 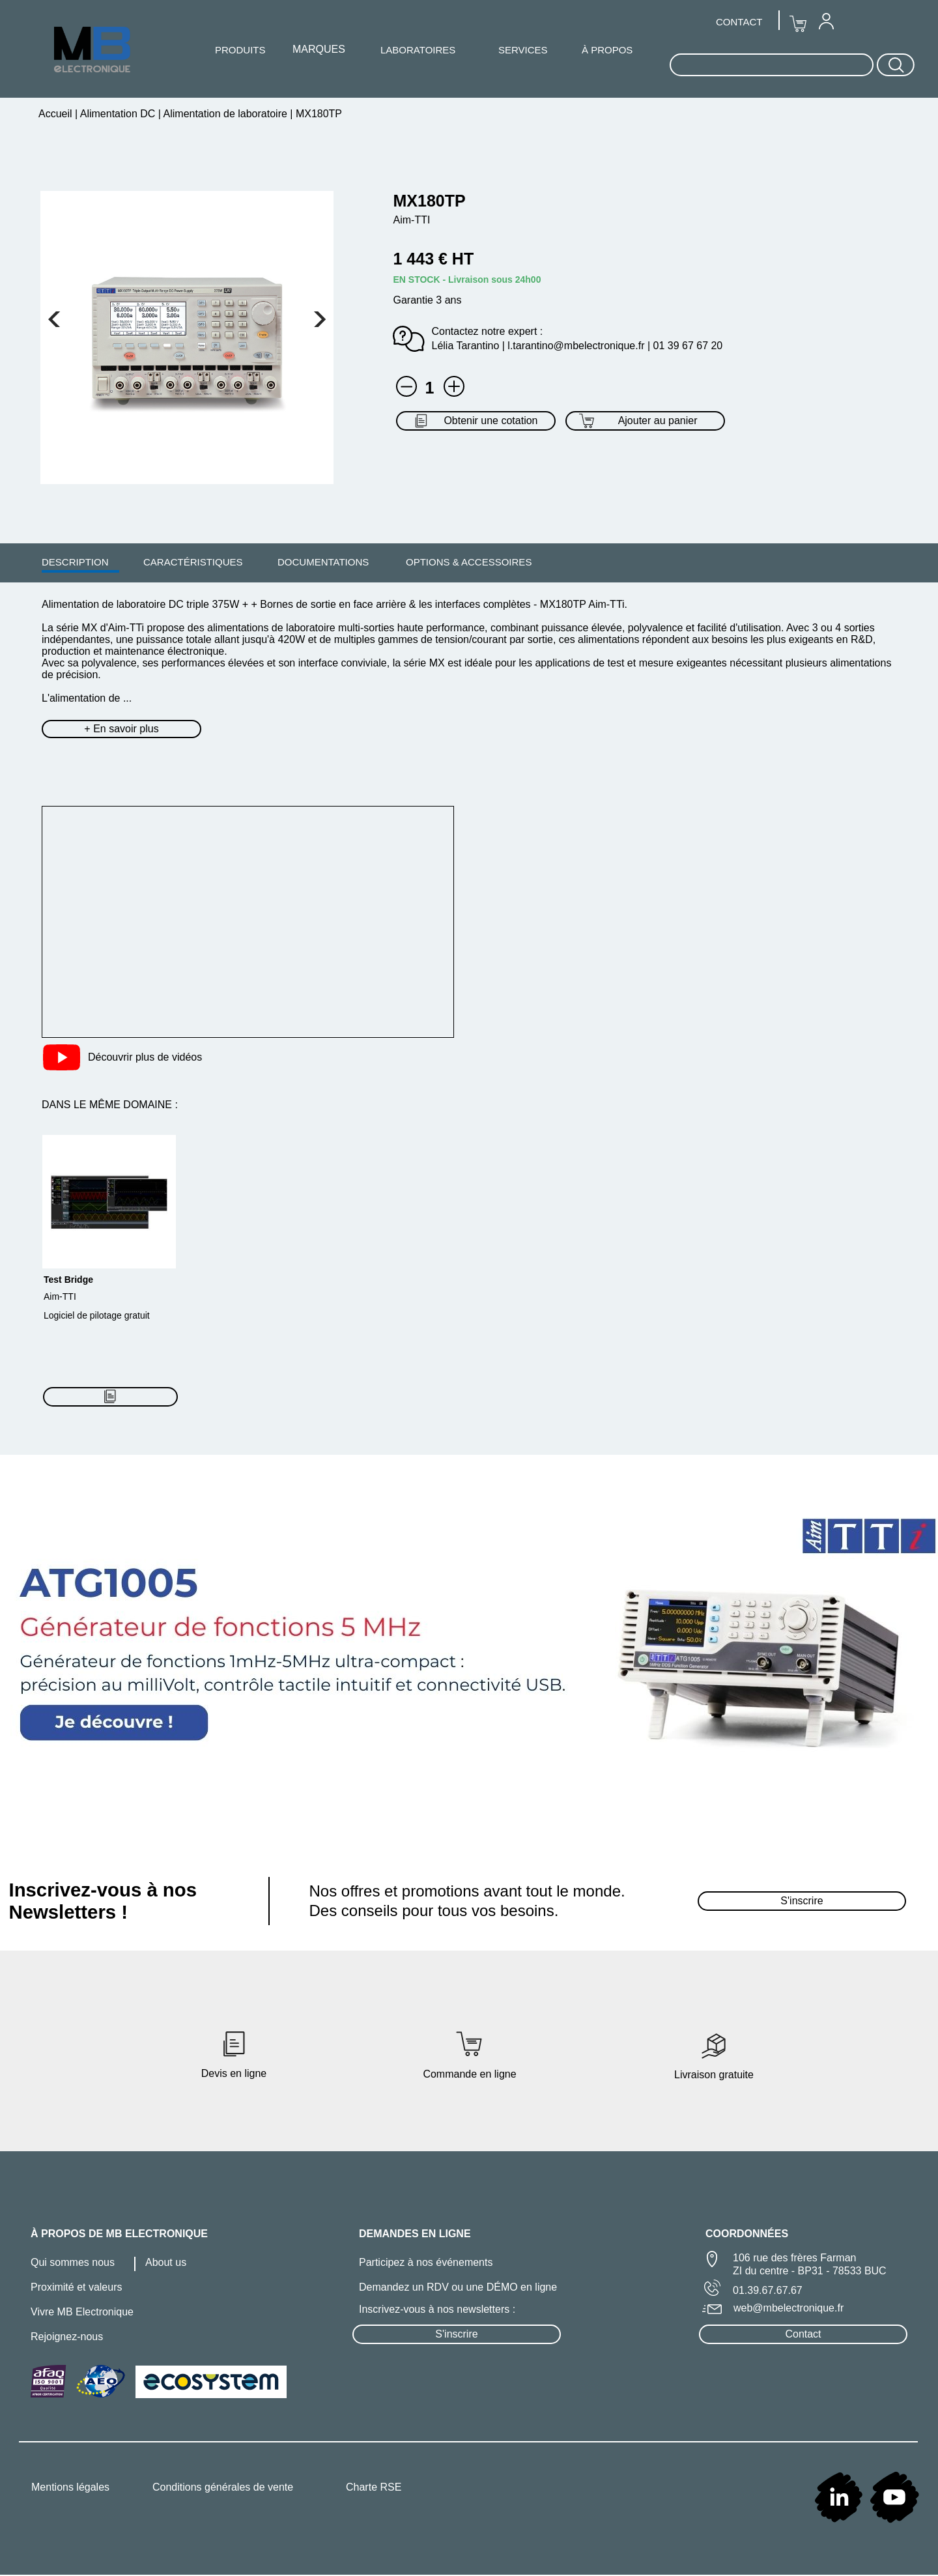 I want to click on Alimentation de laboratoire, so click(x=225, y=113).